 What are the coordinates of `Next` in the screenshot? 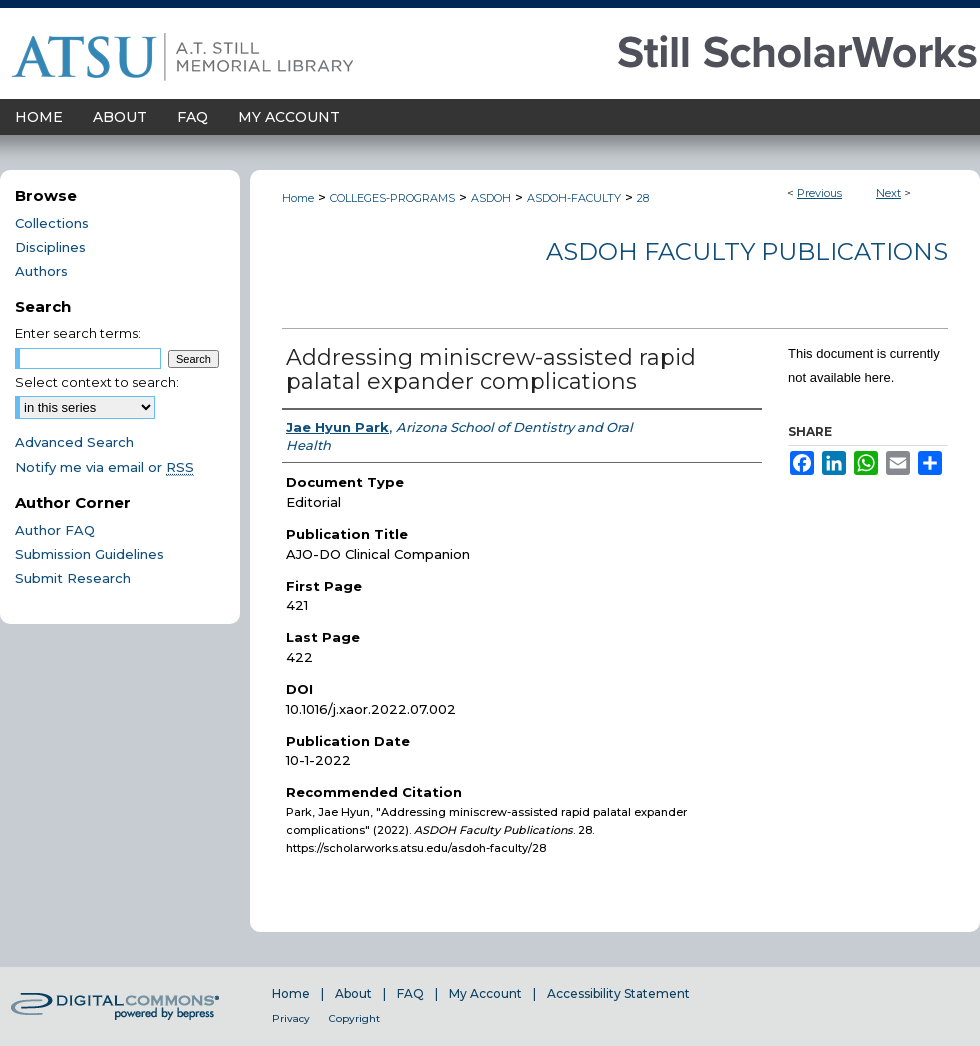 It's located at (888, 193).